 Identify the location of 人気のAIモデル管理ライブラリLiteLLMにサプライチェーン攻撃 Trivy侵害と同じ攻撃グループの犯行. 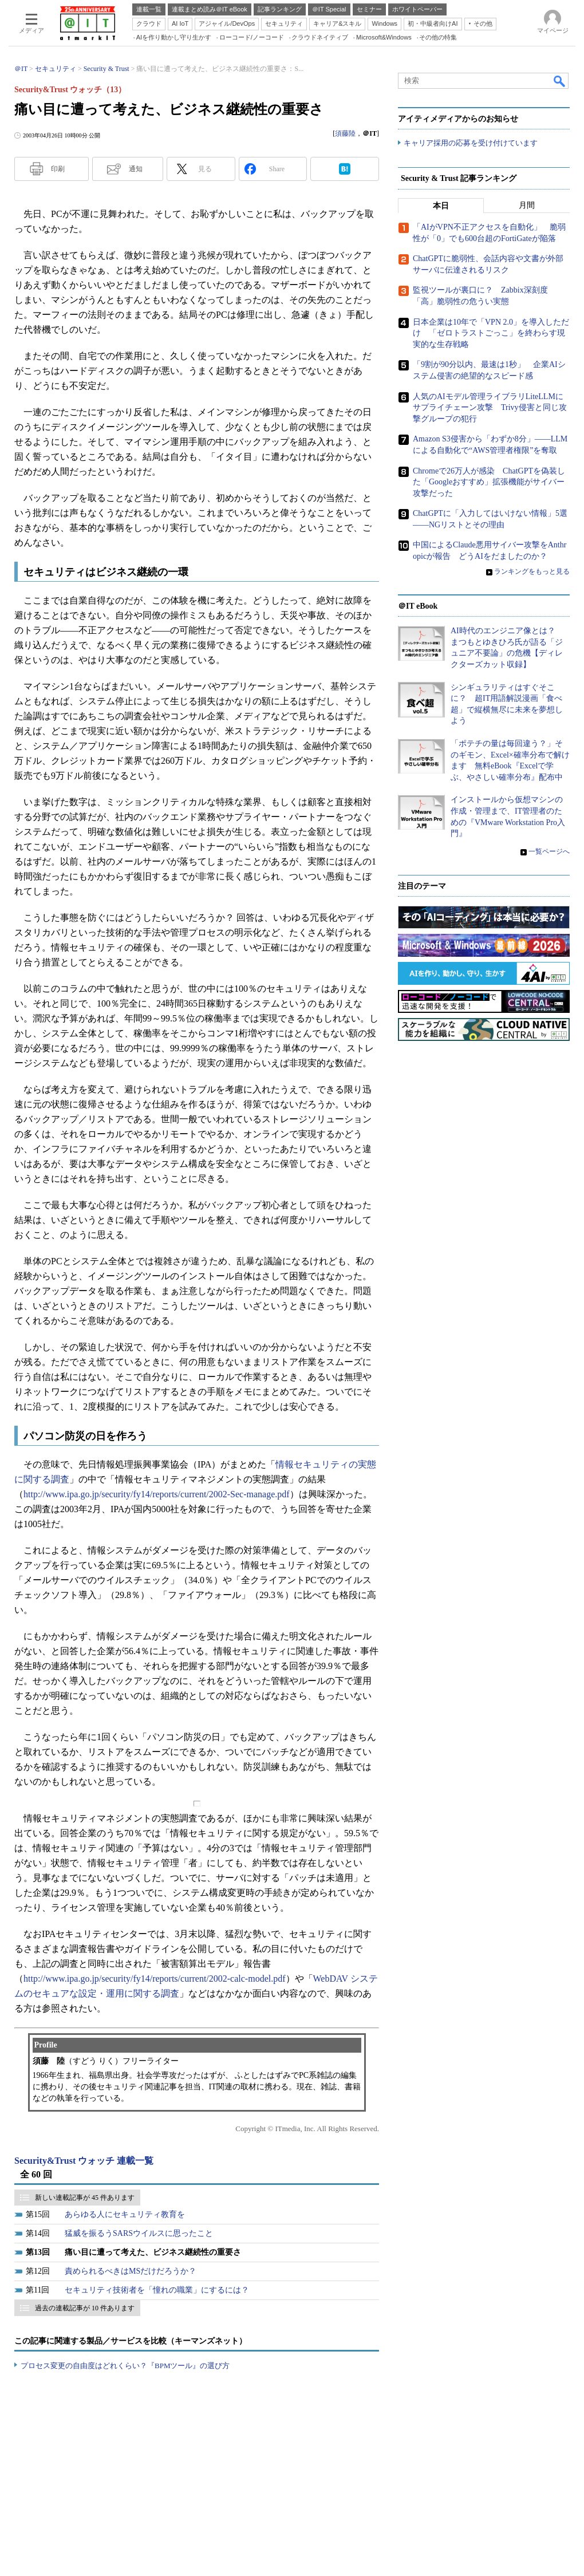
(490, 407).